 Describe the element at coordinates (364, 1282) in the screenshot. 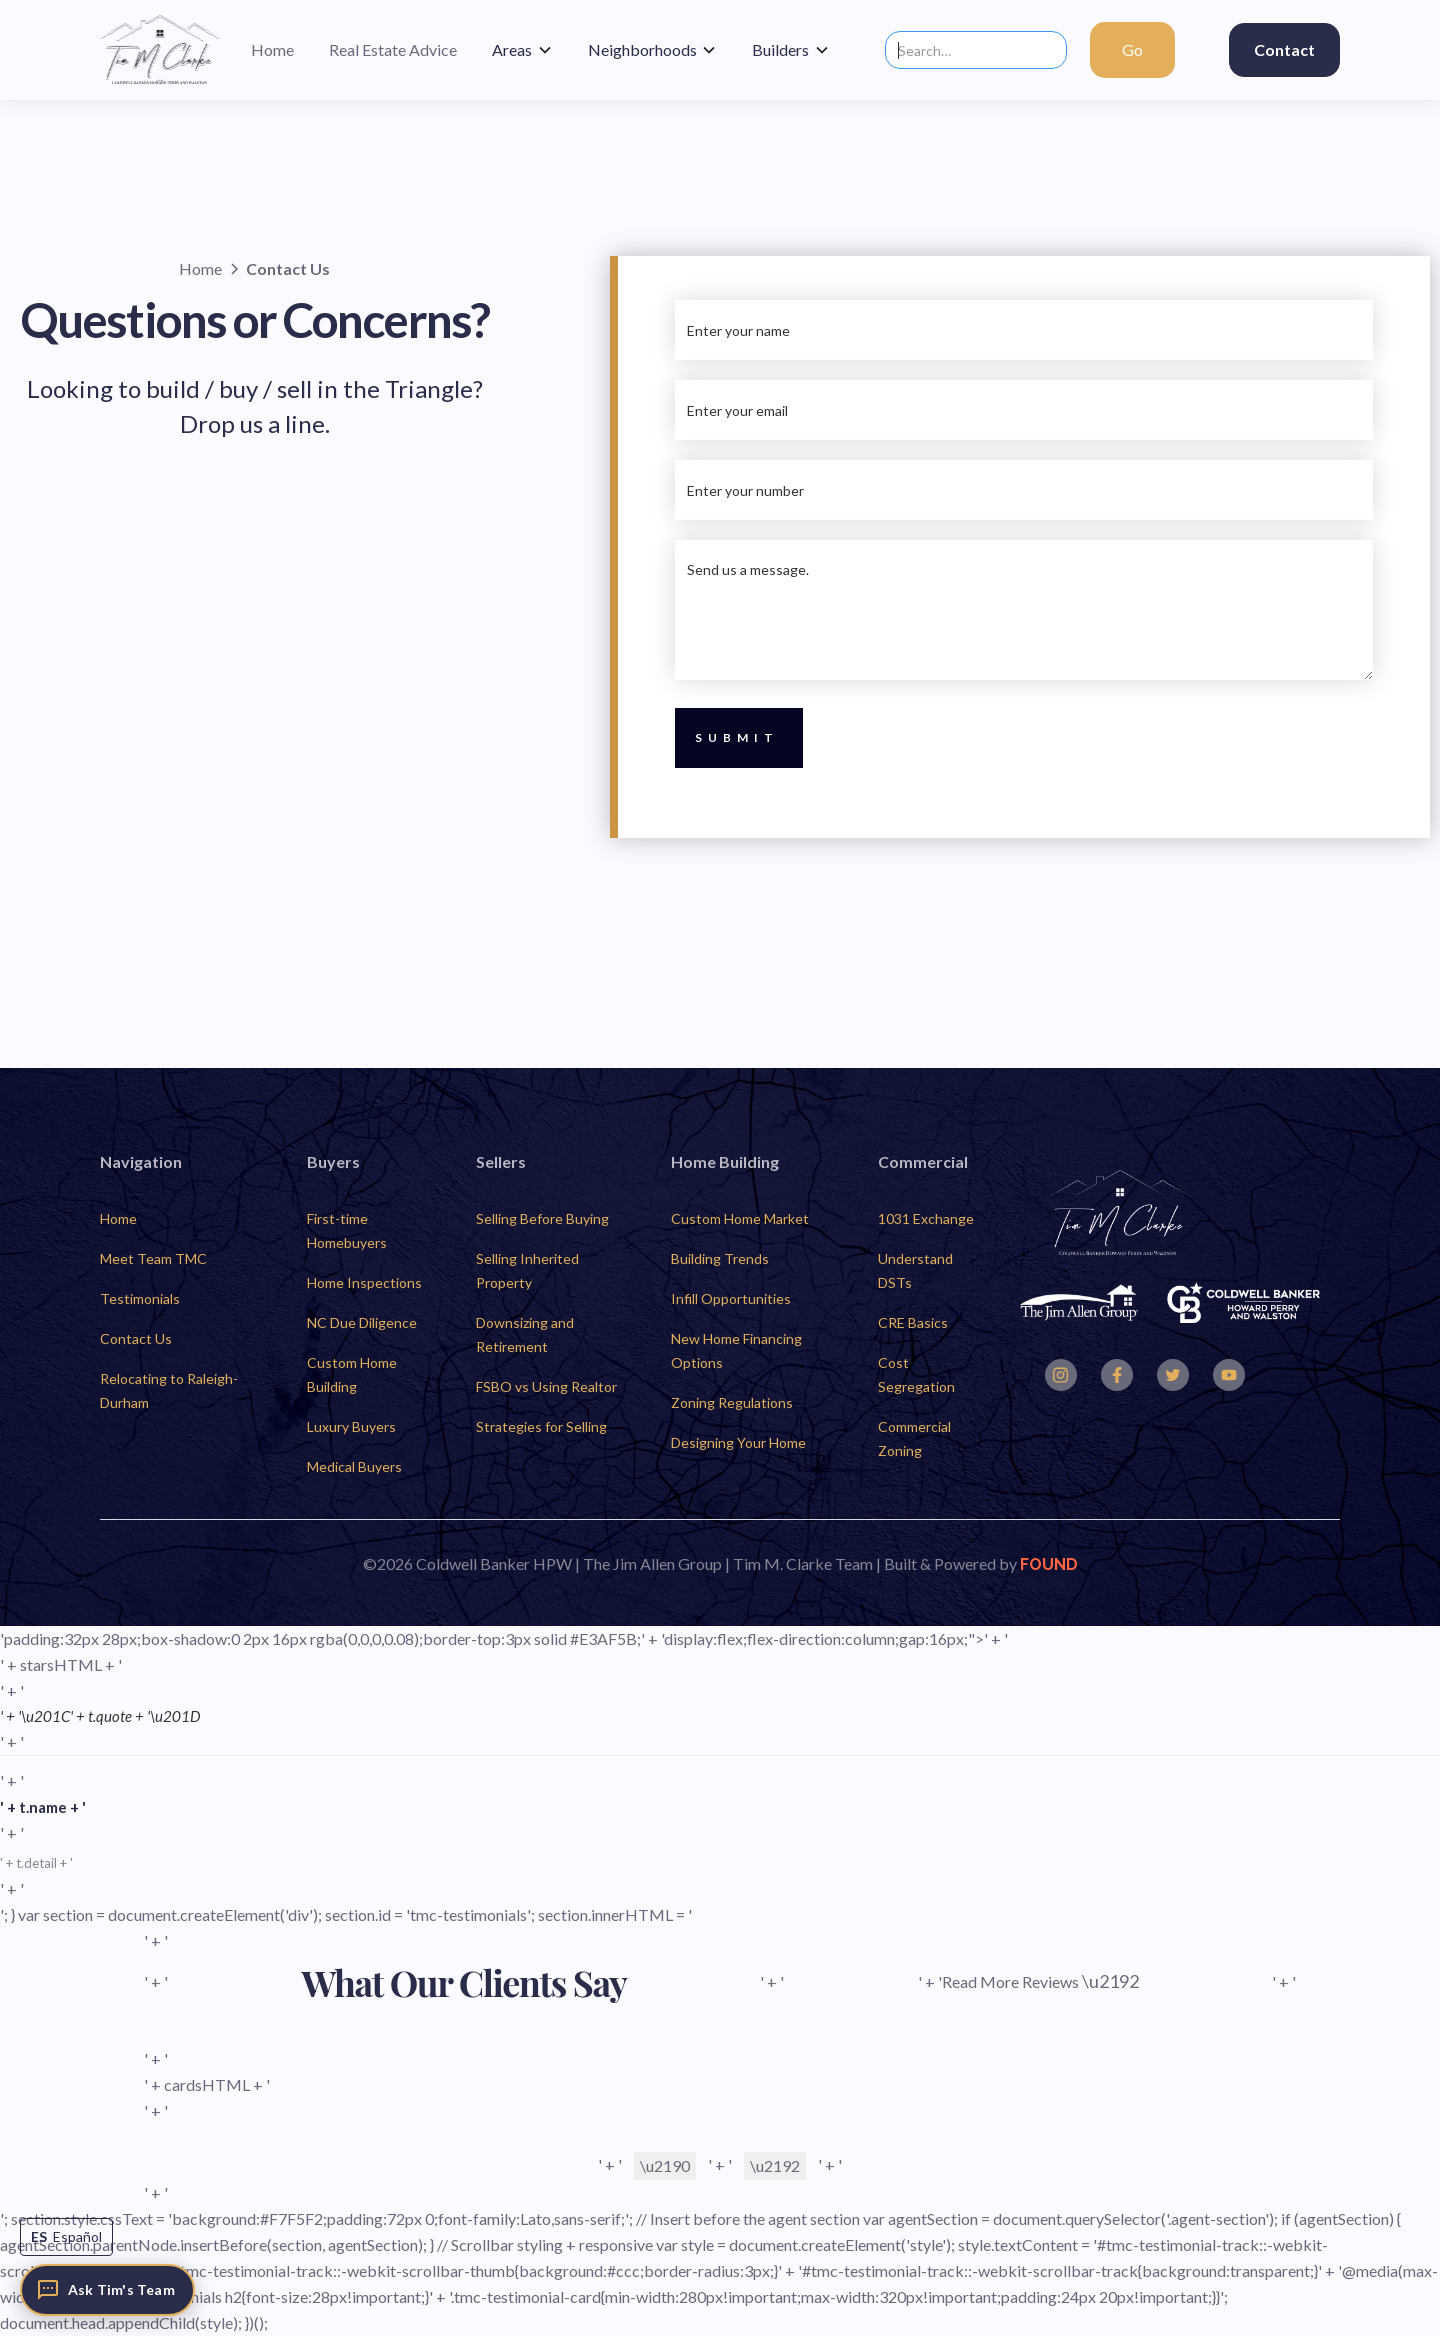

I see `Home Inspections` at that location.